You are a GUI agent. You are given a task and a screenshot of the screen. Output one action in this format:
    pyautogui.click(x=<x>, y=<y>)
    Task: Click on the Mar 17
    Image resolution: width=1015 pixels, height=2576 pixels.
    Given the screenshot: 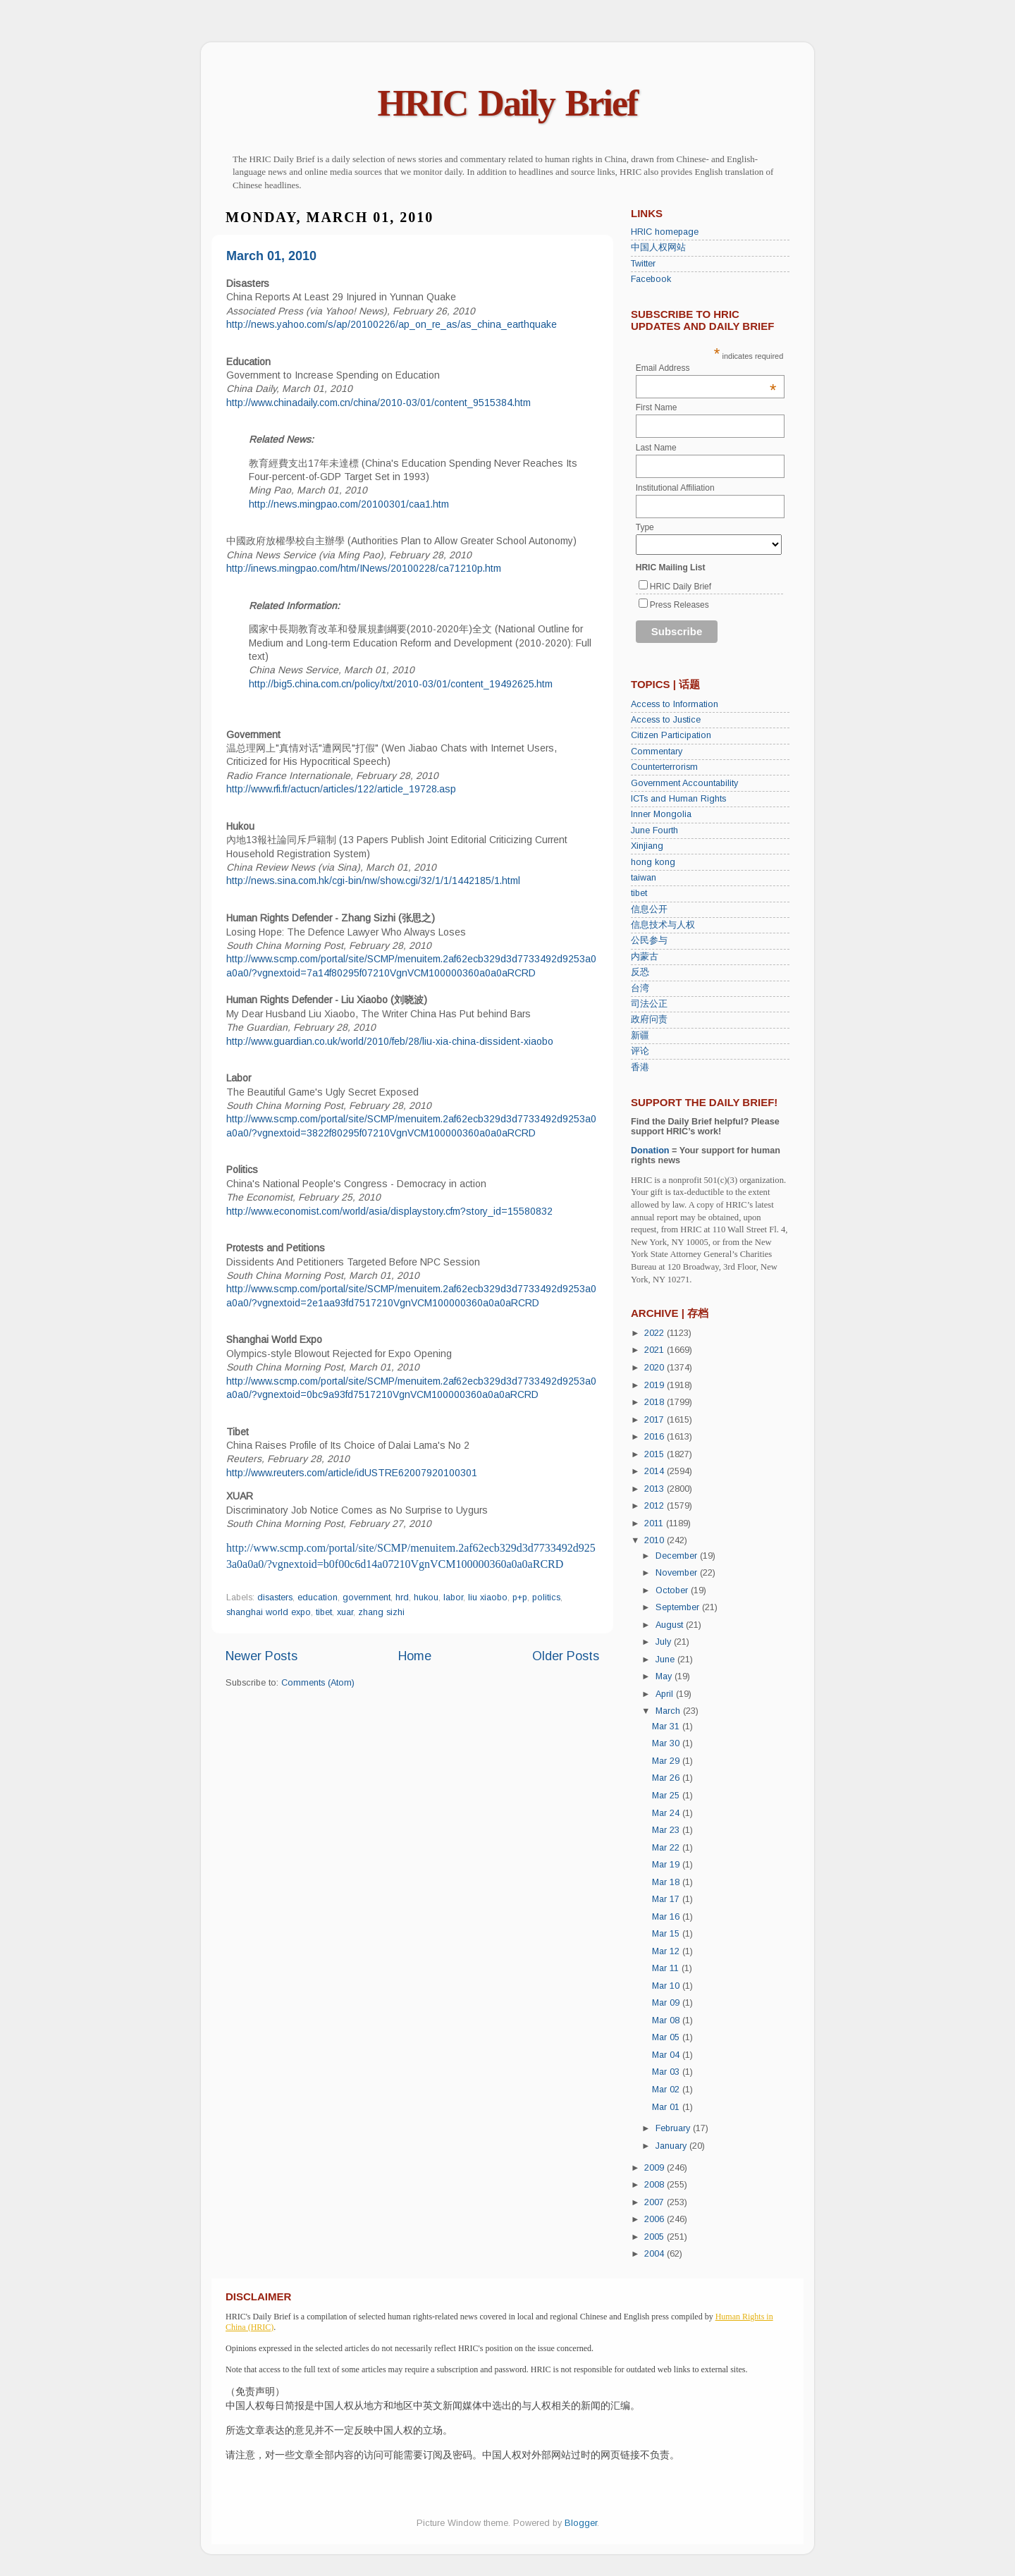 What is the action you would take?
    pyautogui.click(x=667, y=1899)
    